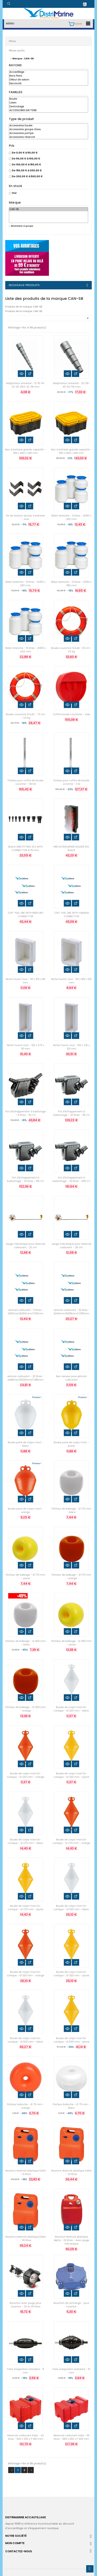 This screenshot has width=97, height=2576. What do you see at coordinates (71, 1444) in the screenshot?
I see `Bouée poire de corps-mort - jaune` at bounding box center [71, 1444].